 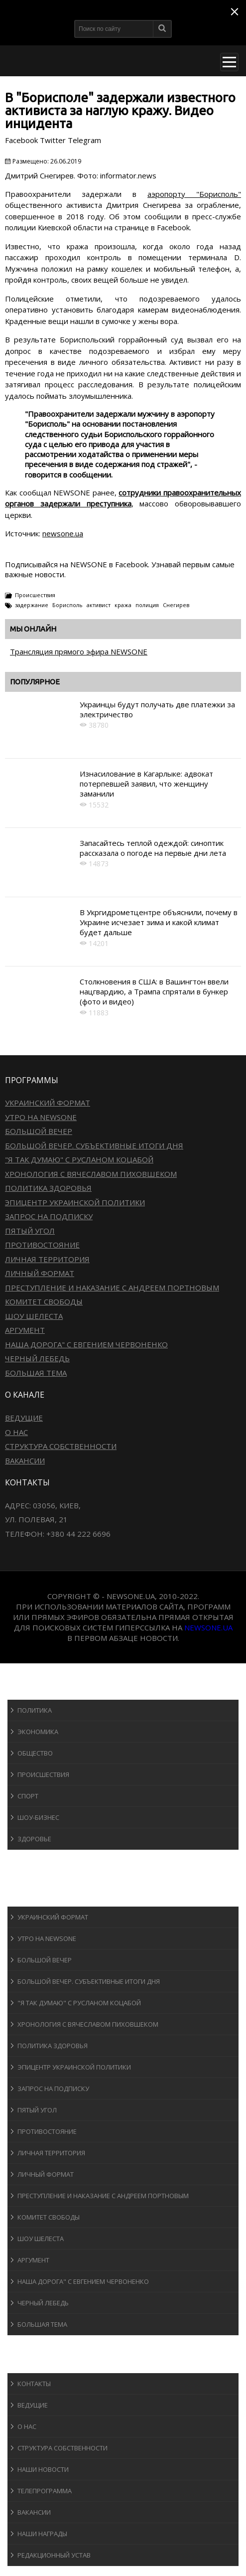 What do you see at coordinates (36, 1373) in the screenshot?
I see `Большая тема` at bounding box center [36, 1373].